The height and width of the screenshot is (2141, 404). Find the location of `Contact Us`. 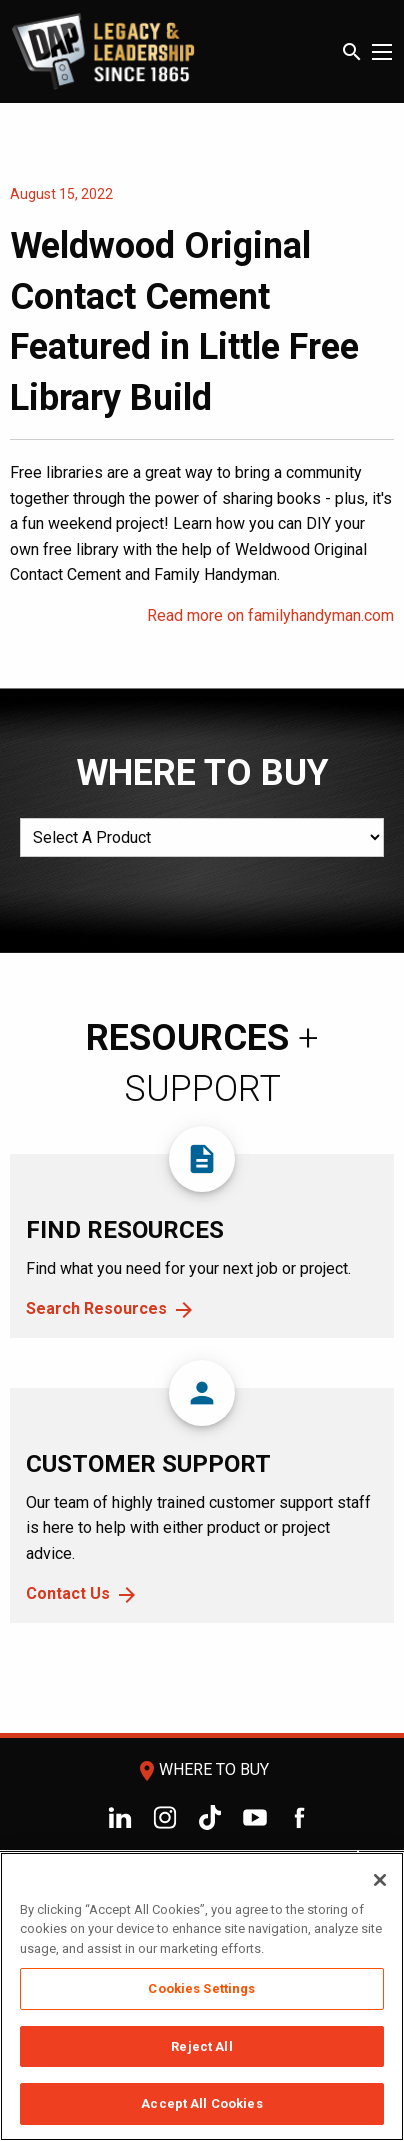

Contact Us is located at coordinates (68, 1593).